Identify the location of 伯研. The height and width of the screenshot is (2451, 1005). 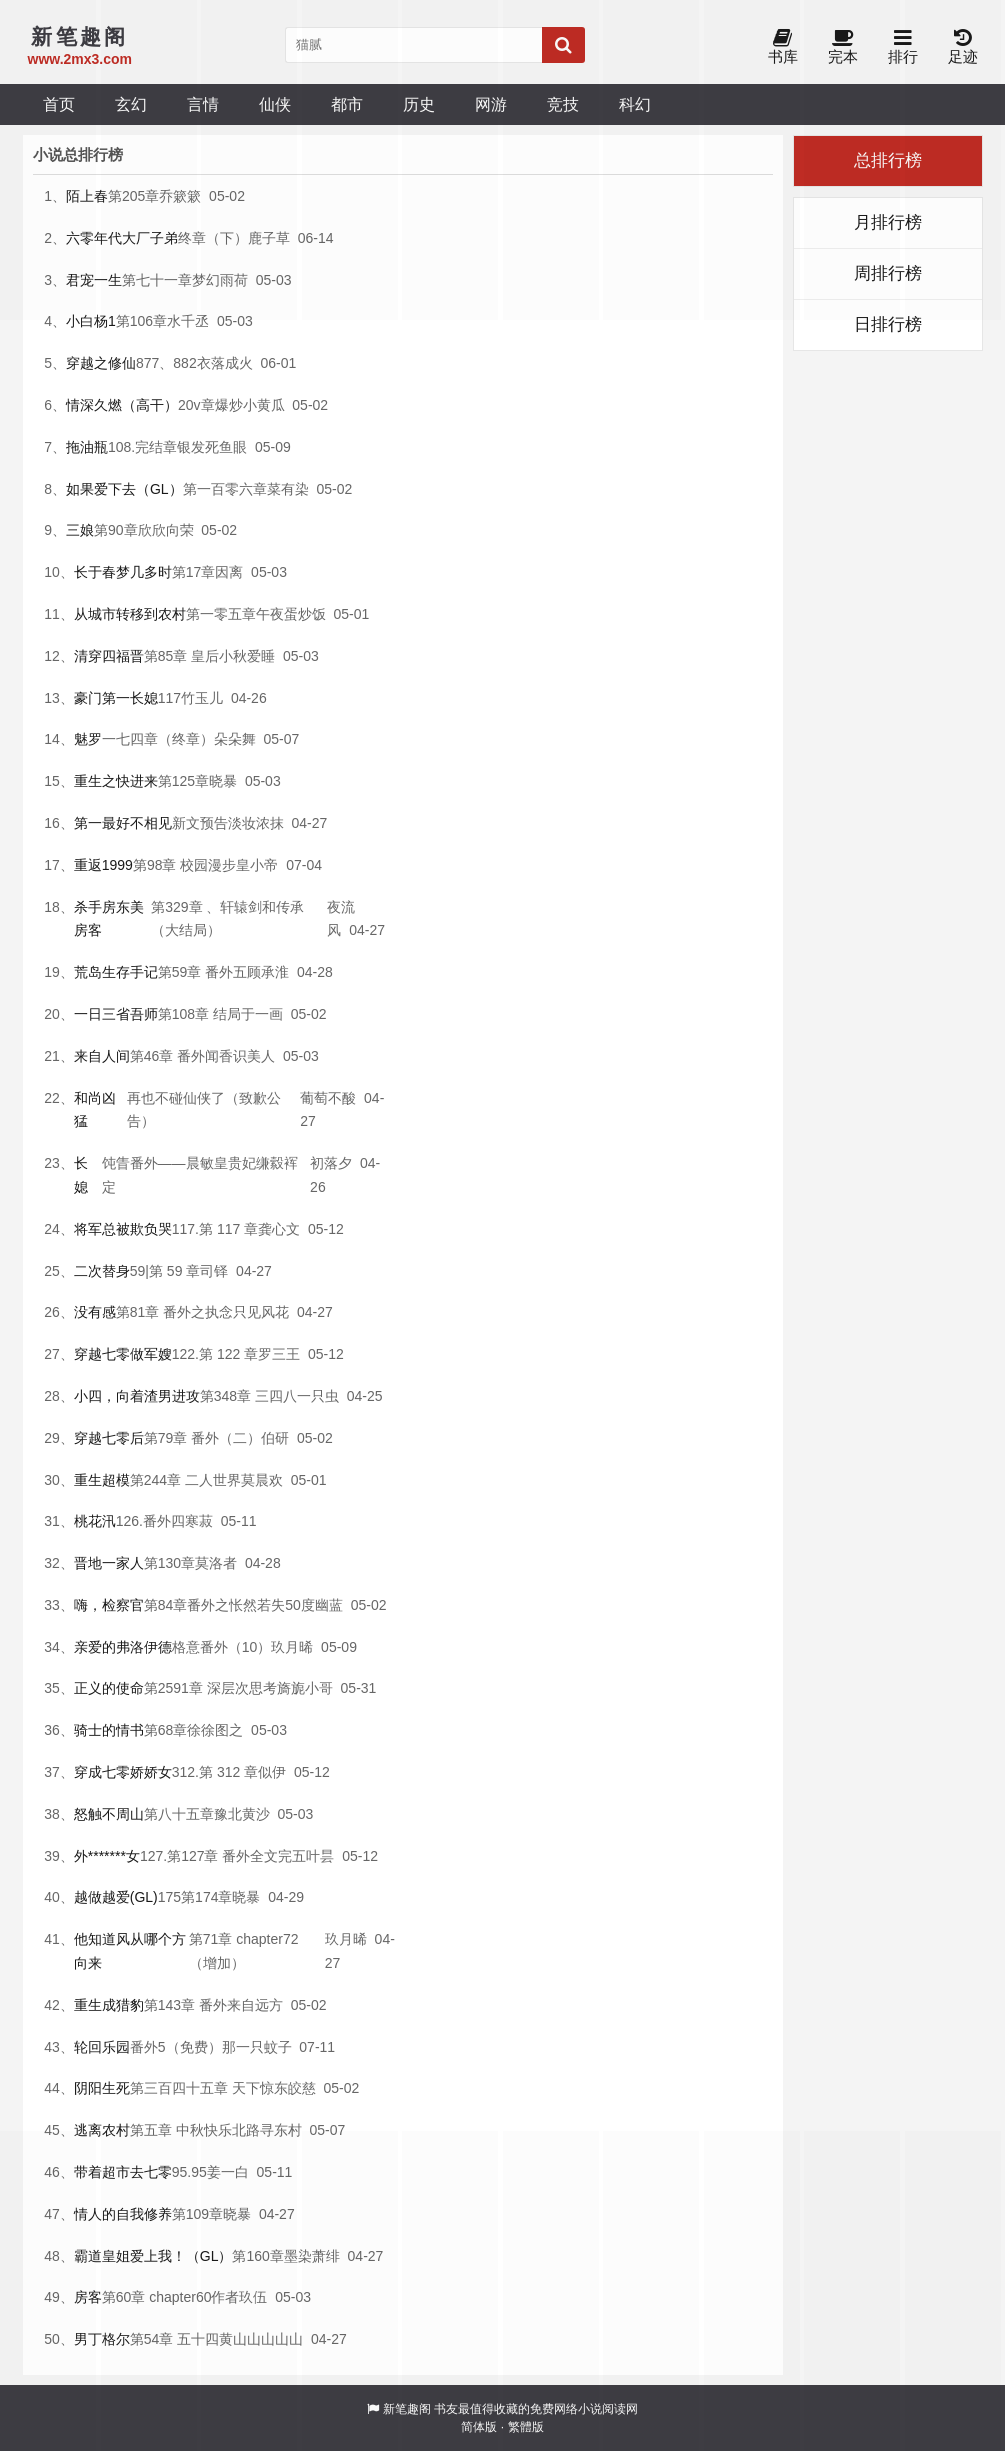
(275, 1438).